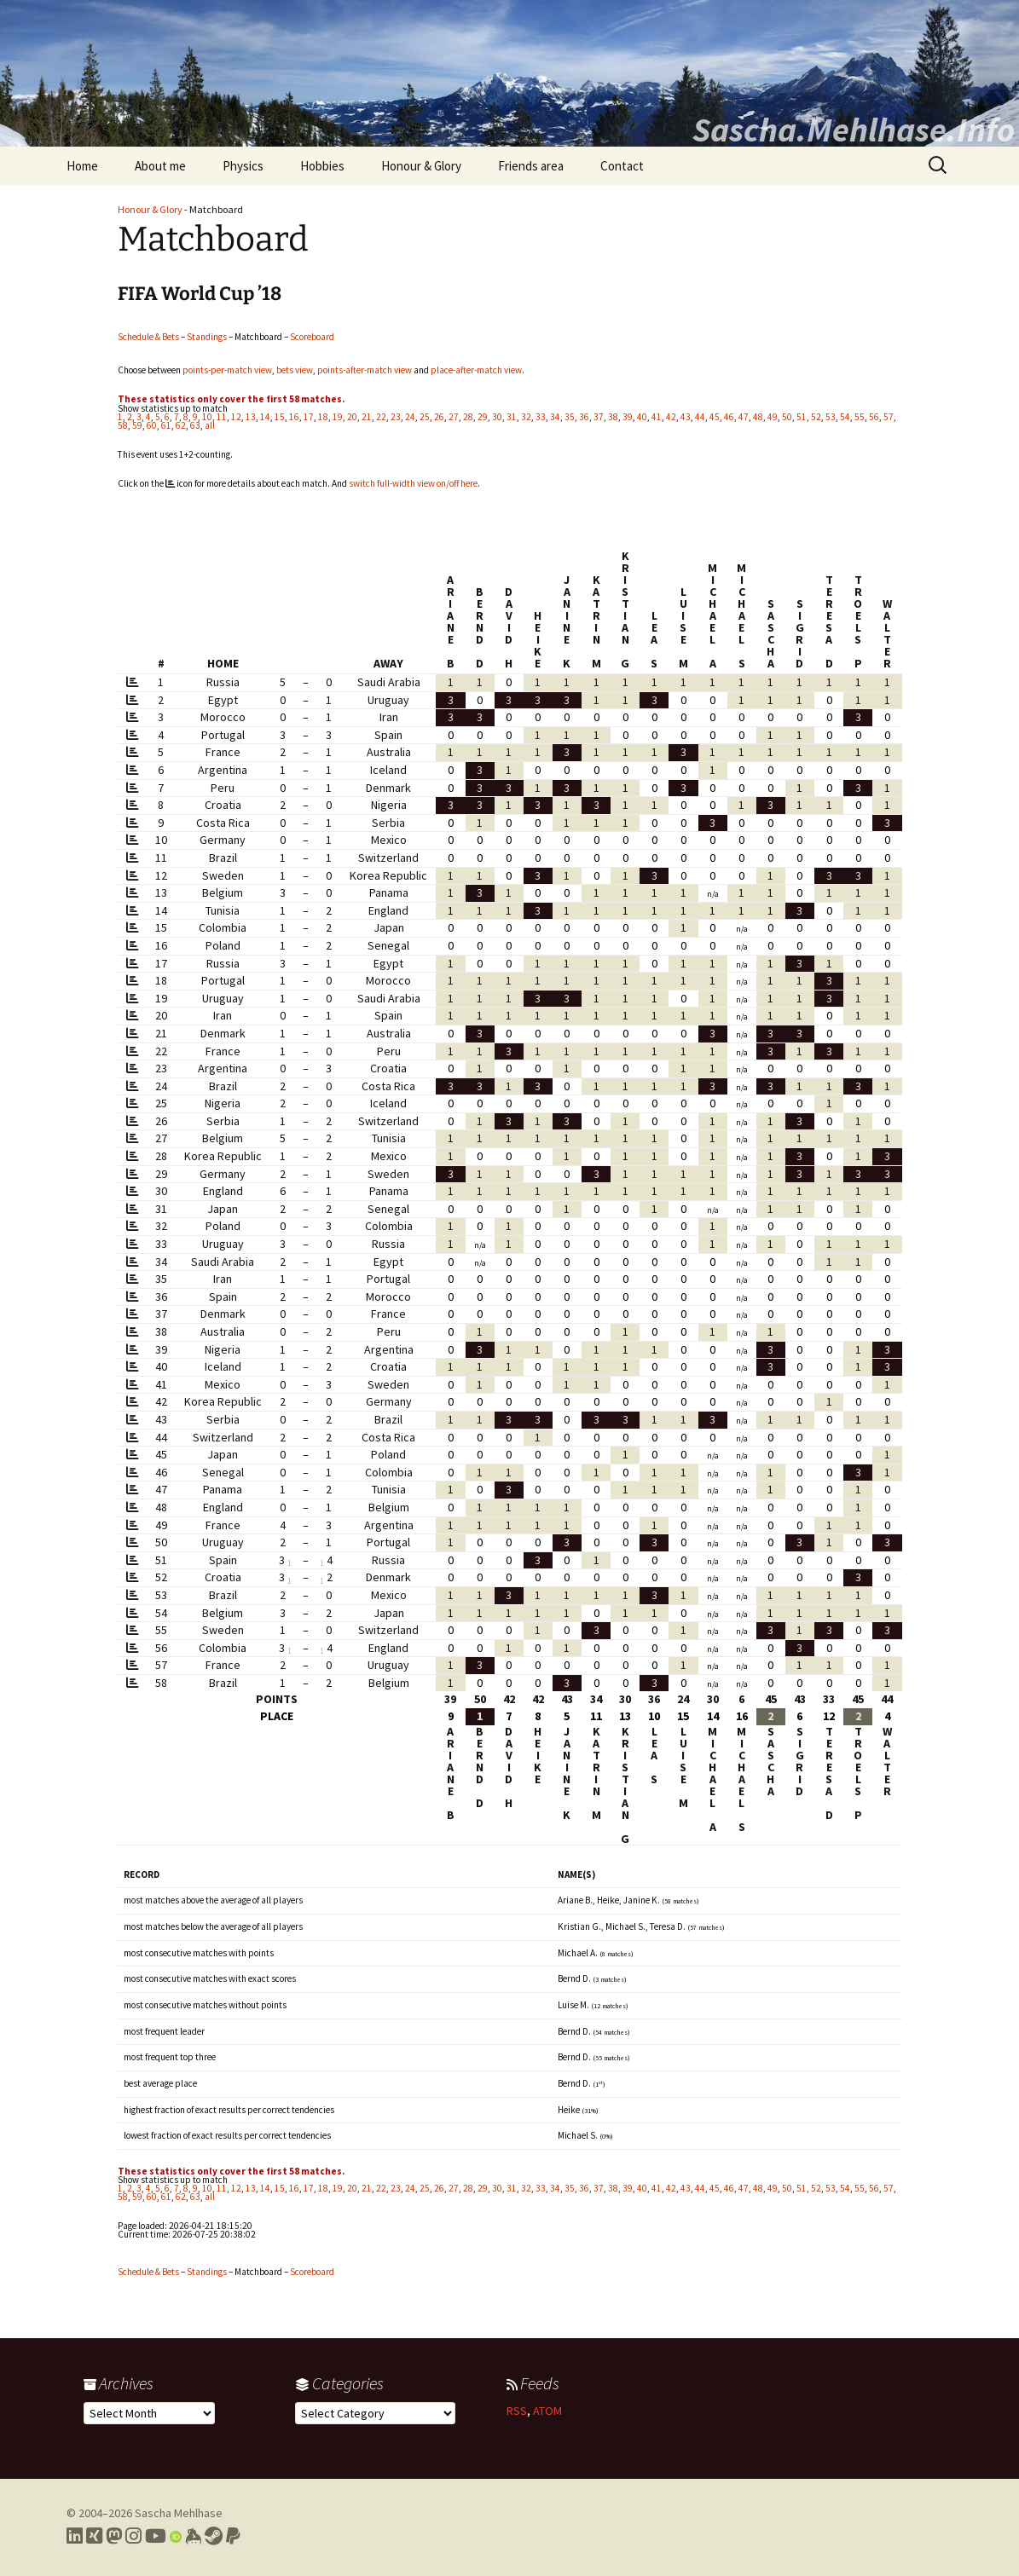 The height and width of the screenshot is (2576, 1019). Describe the element at coordinates (859, 417) in the screenshot. I see `55` at that location.